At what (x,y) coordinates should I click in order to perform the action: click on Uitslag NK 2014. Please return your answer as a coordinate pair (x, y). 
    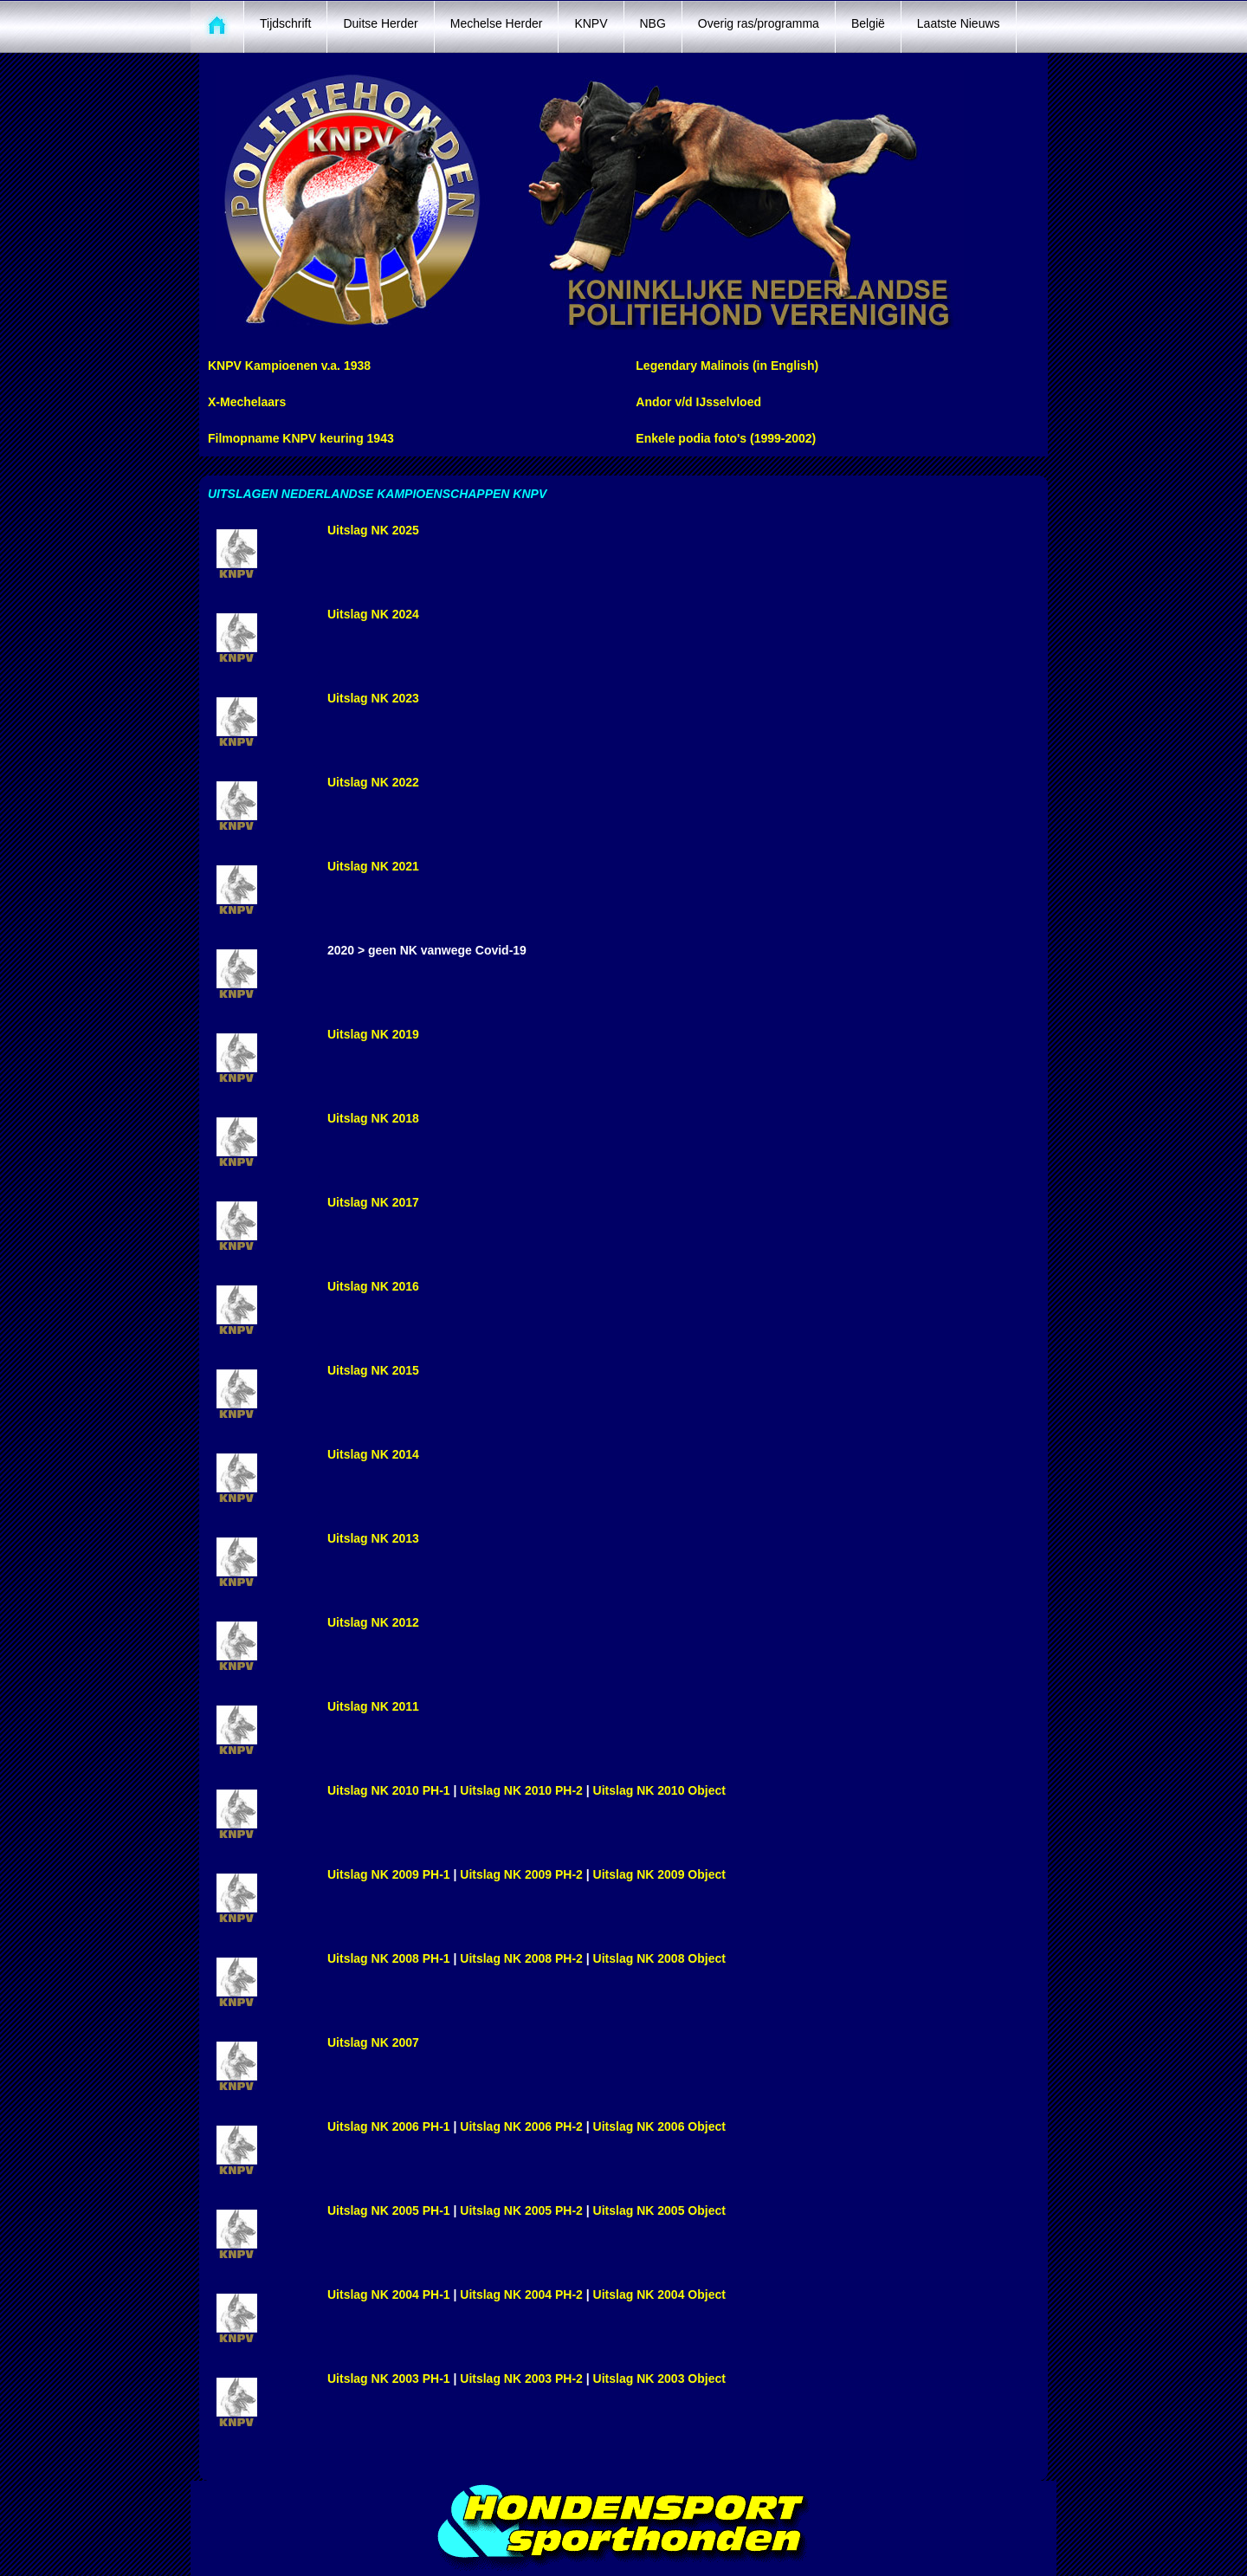
    Looking at the image, I should click on (373, 1454).